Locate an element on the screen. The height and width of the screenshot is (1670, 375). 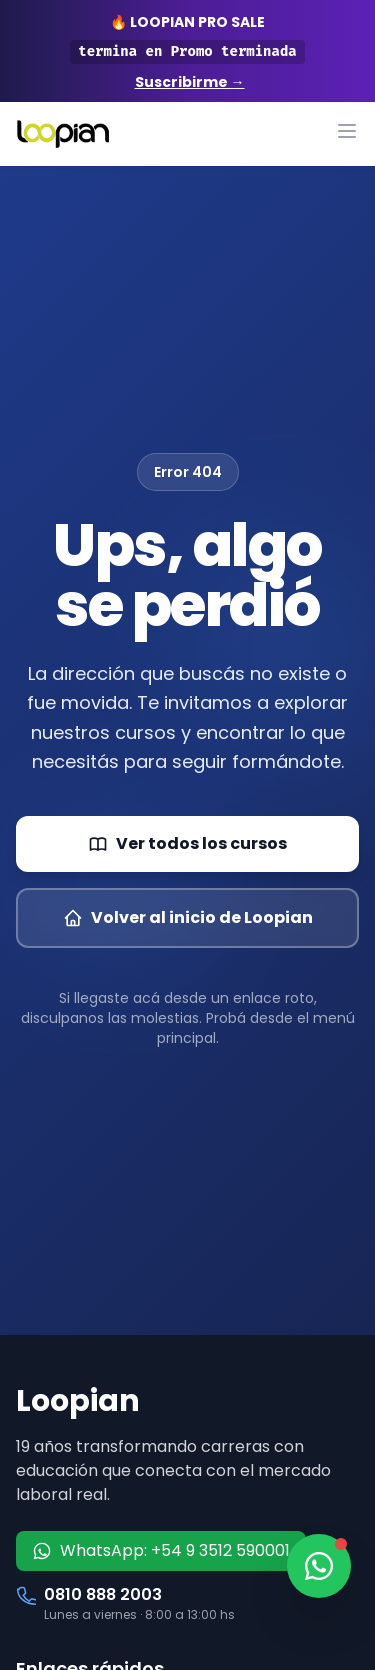
Volver al inicio de Loopian is located at coordinates (188, 917).